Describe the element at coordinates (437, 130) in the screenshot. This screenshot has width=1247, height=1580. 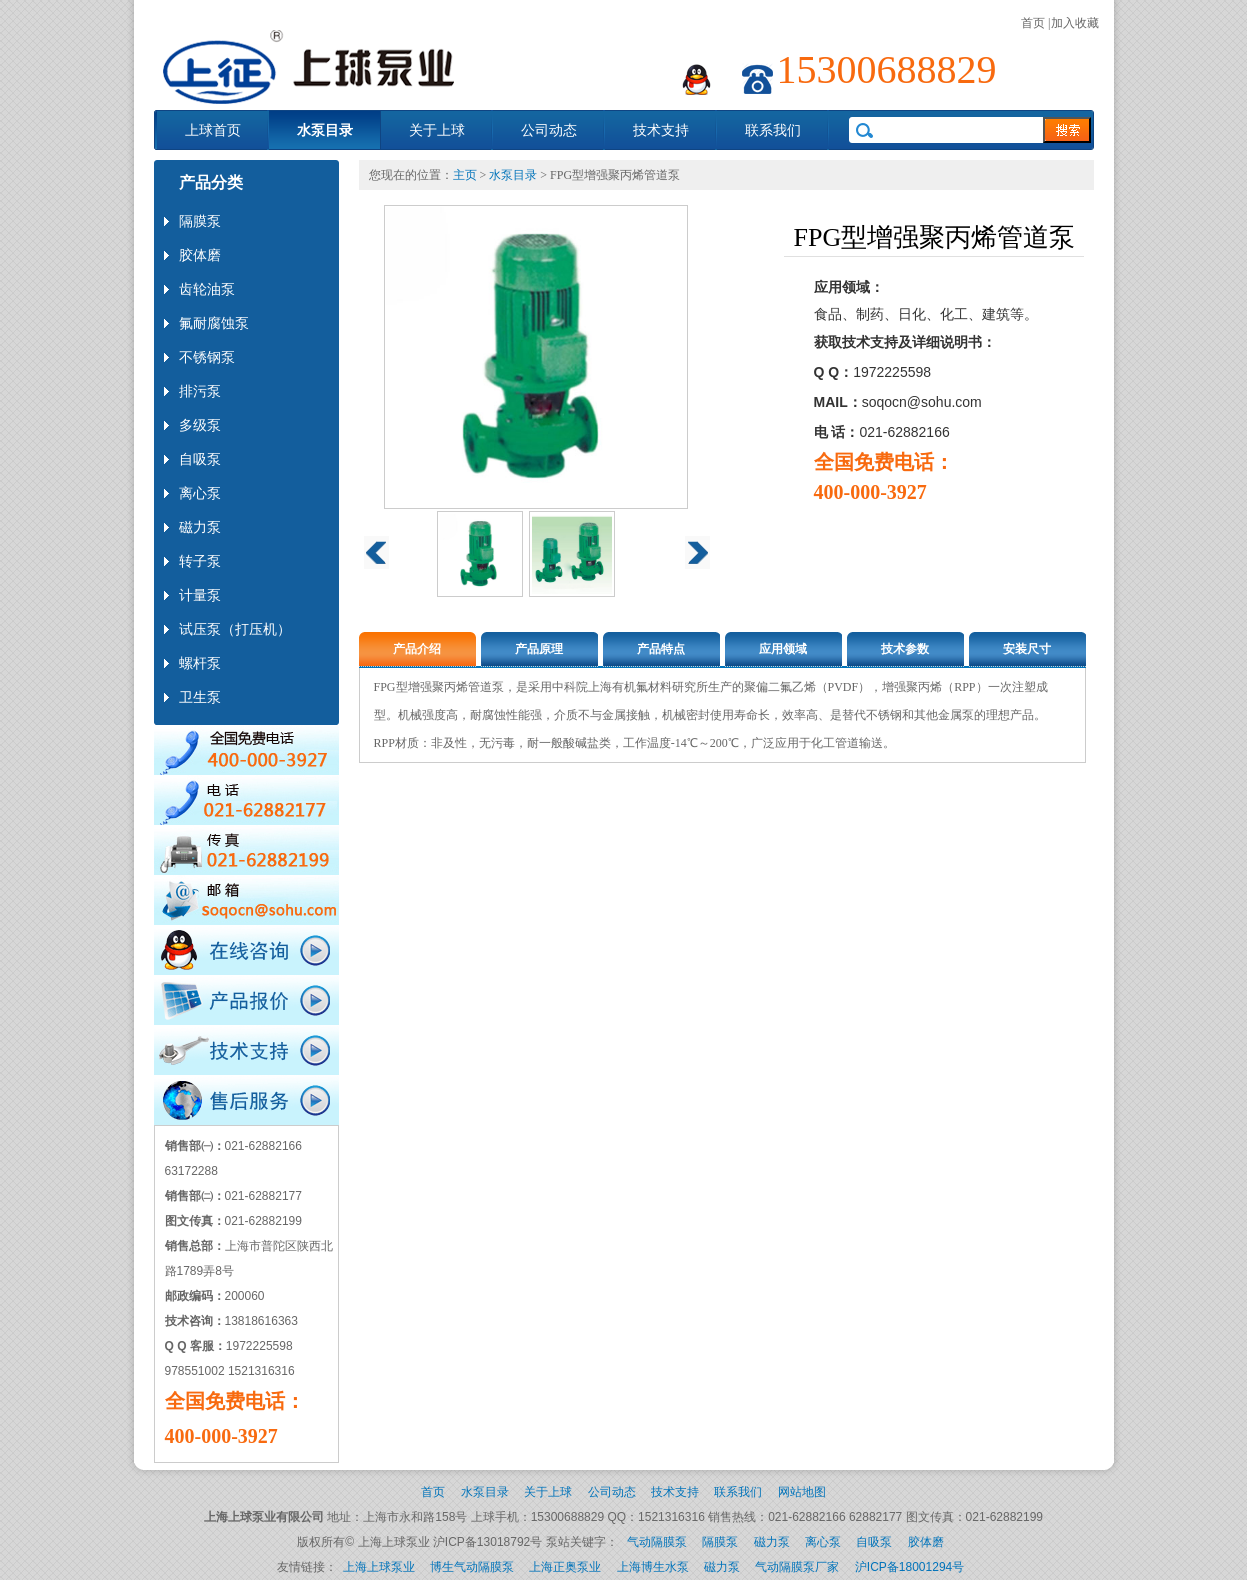
I see `关于上球` at that location.